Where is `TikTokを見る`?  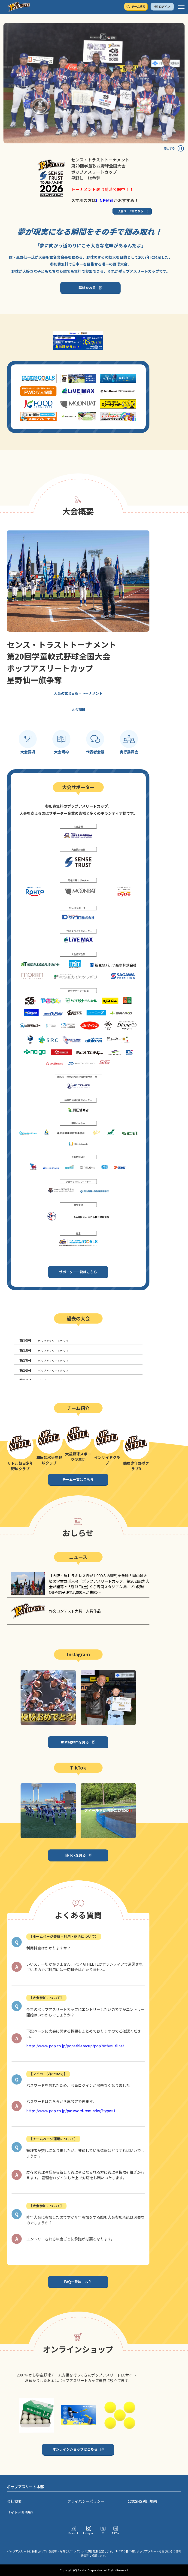
TikTokを見る is located at coordinates (75, 1855).